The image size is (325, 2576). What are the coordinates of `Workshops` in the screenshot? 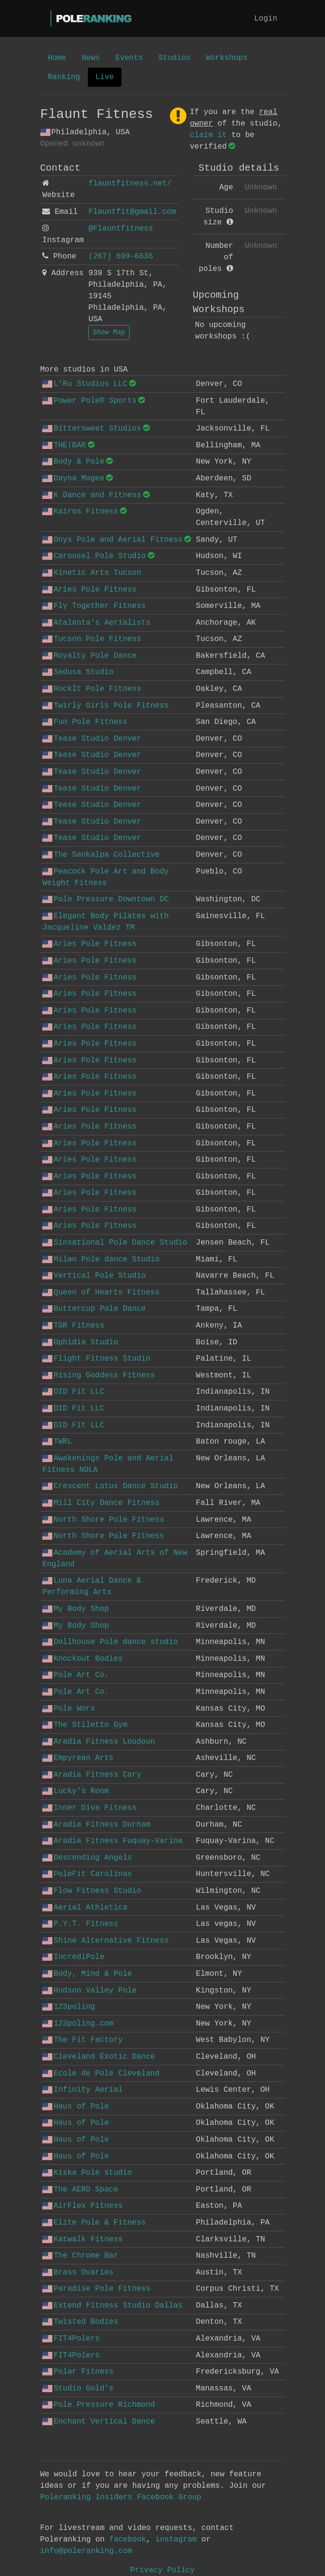 It's located at (226, 58).